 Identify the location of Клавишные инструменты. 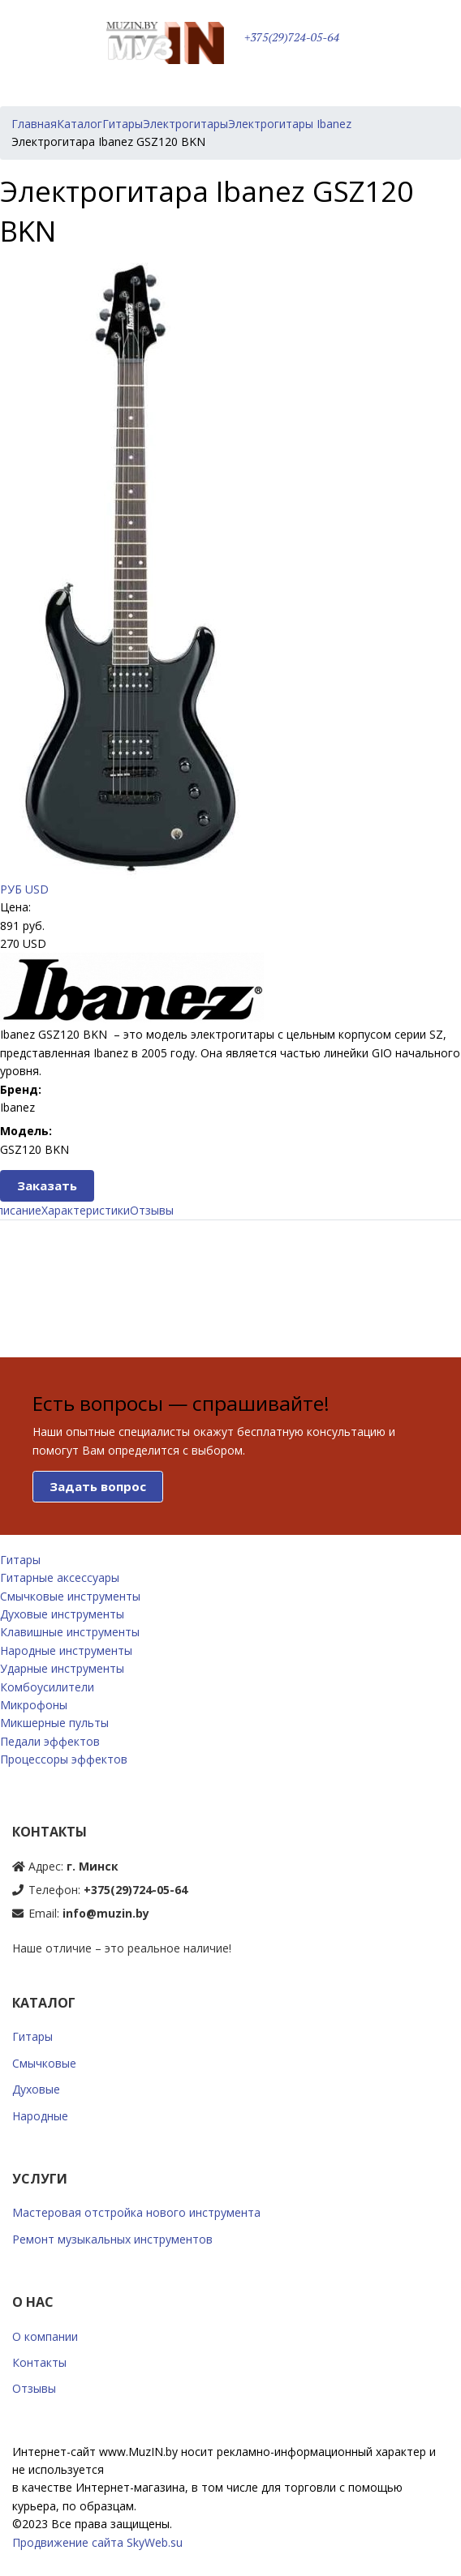
(70, 1631).